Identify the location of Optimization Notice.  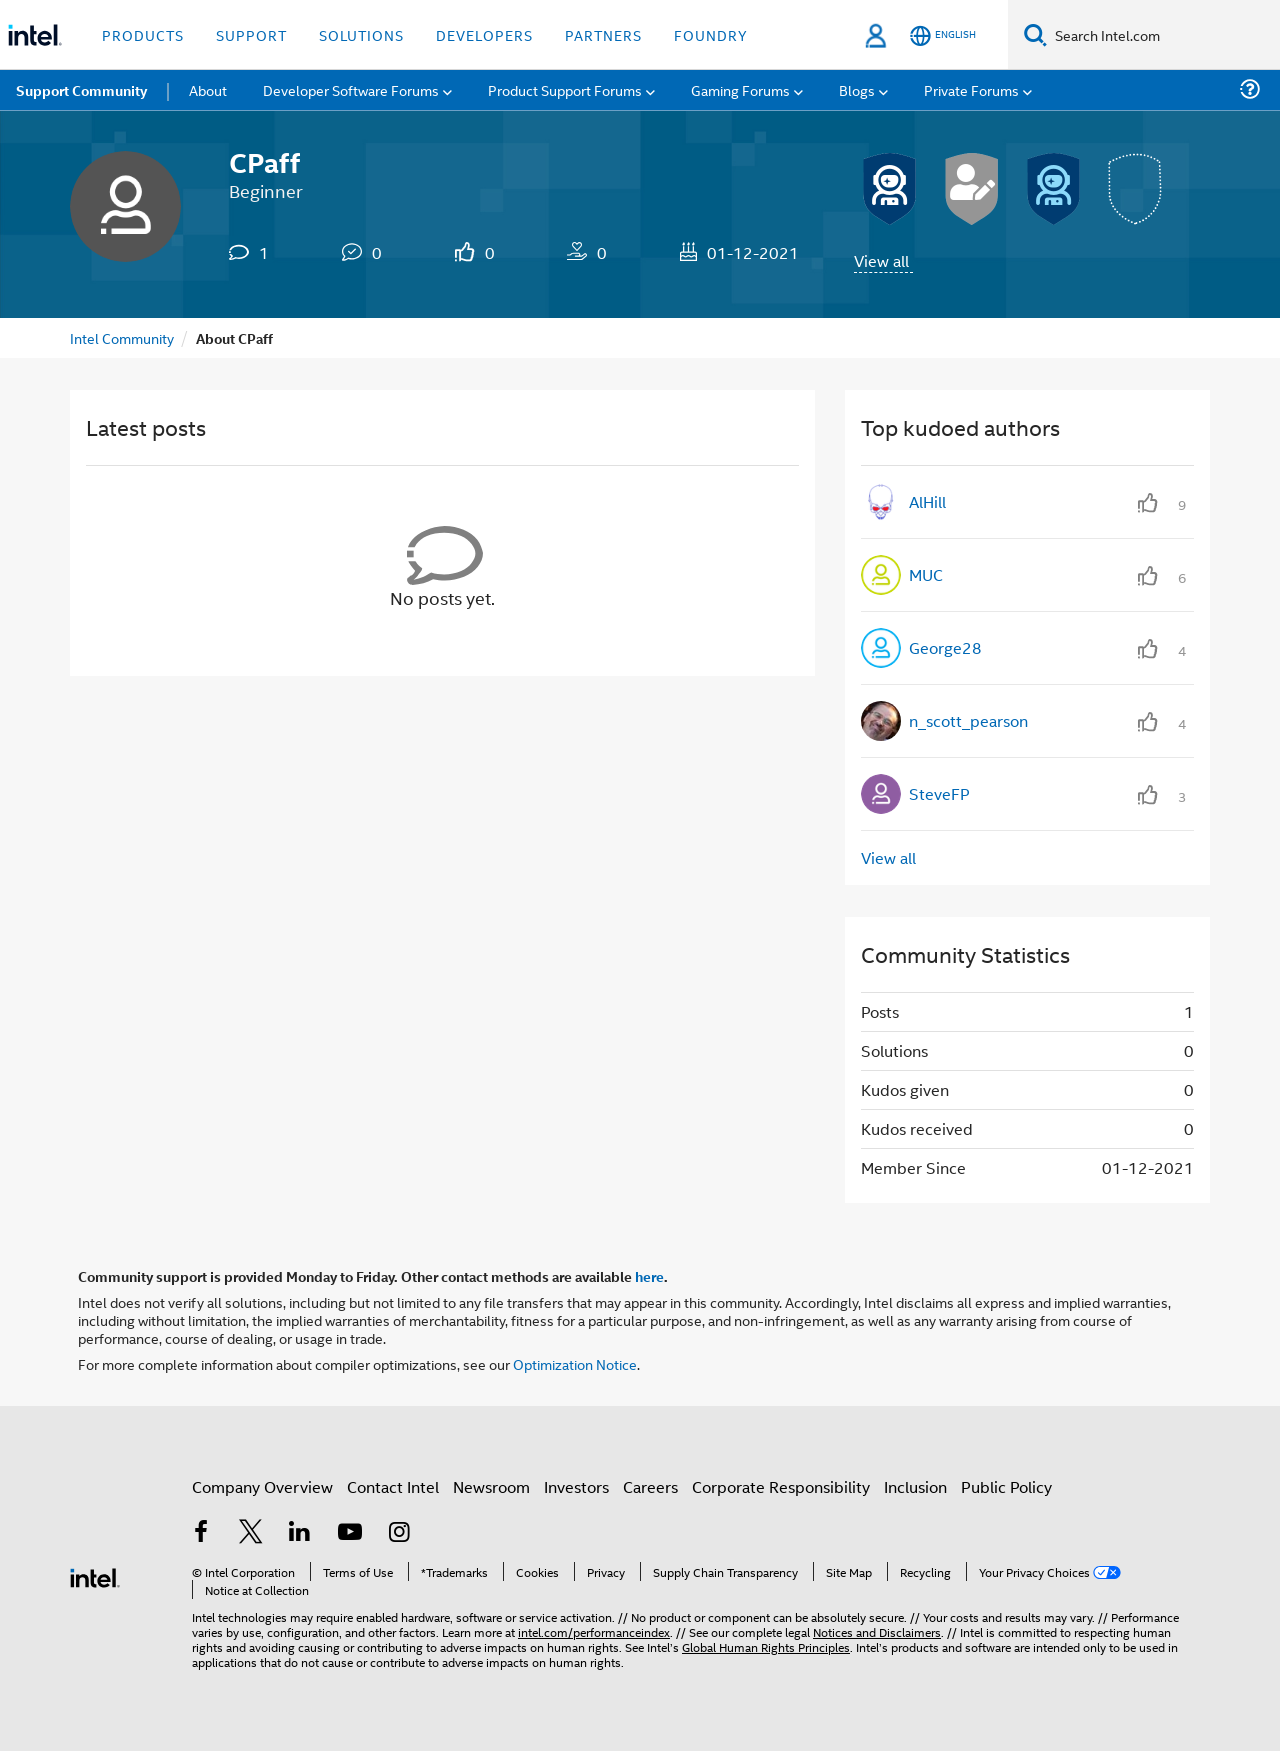
(575, 1363).